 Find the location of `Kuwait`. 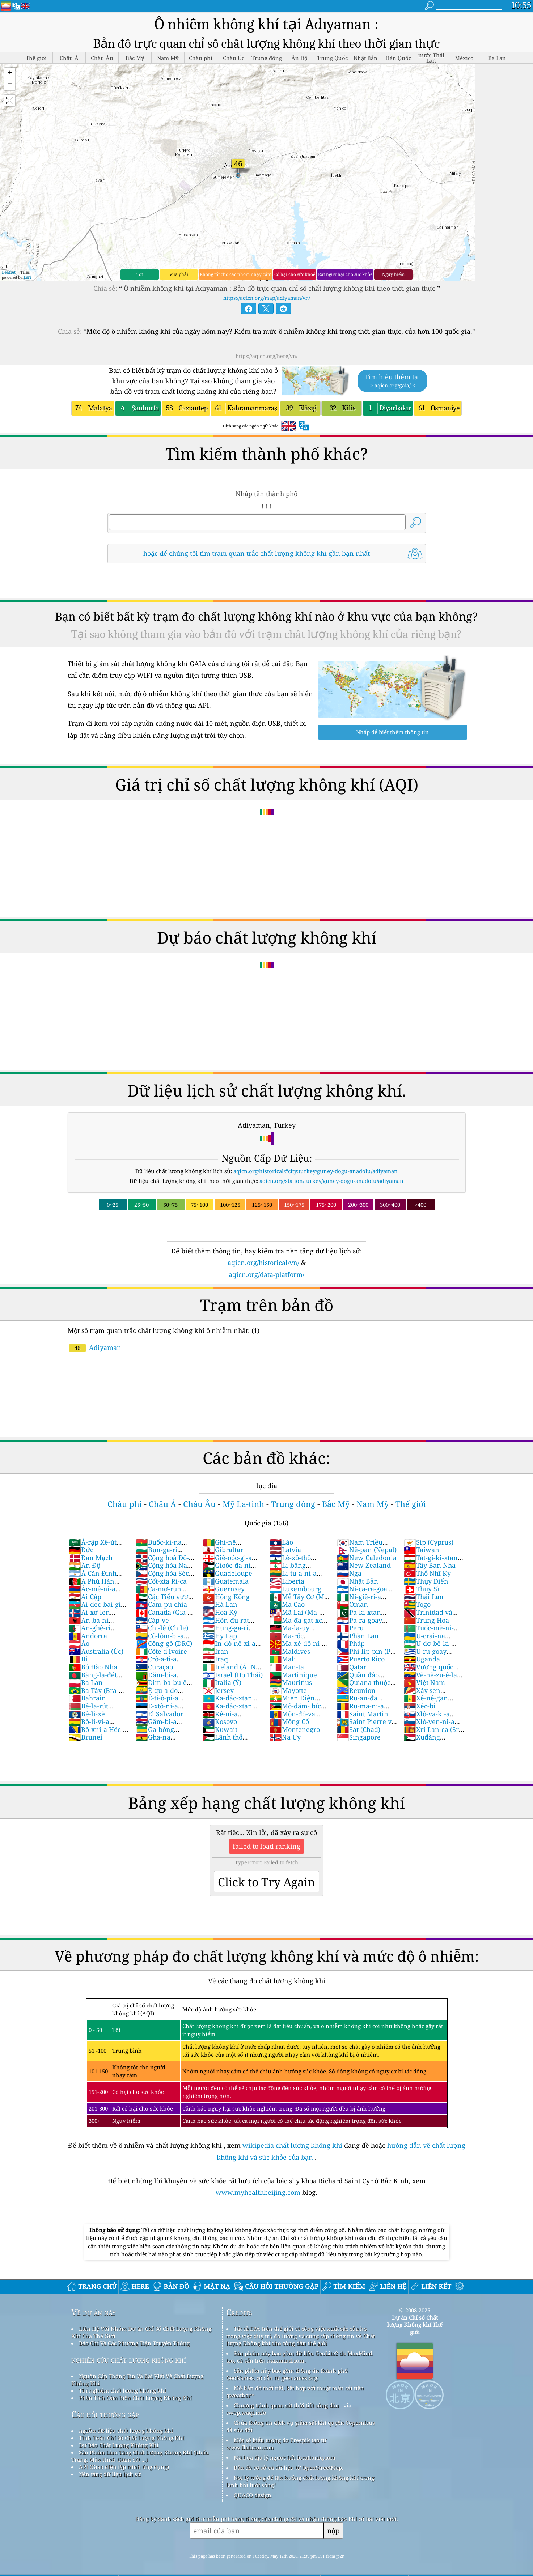

Kuwait is located at coordinates (220, 1729).